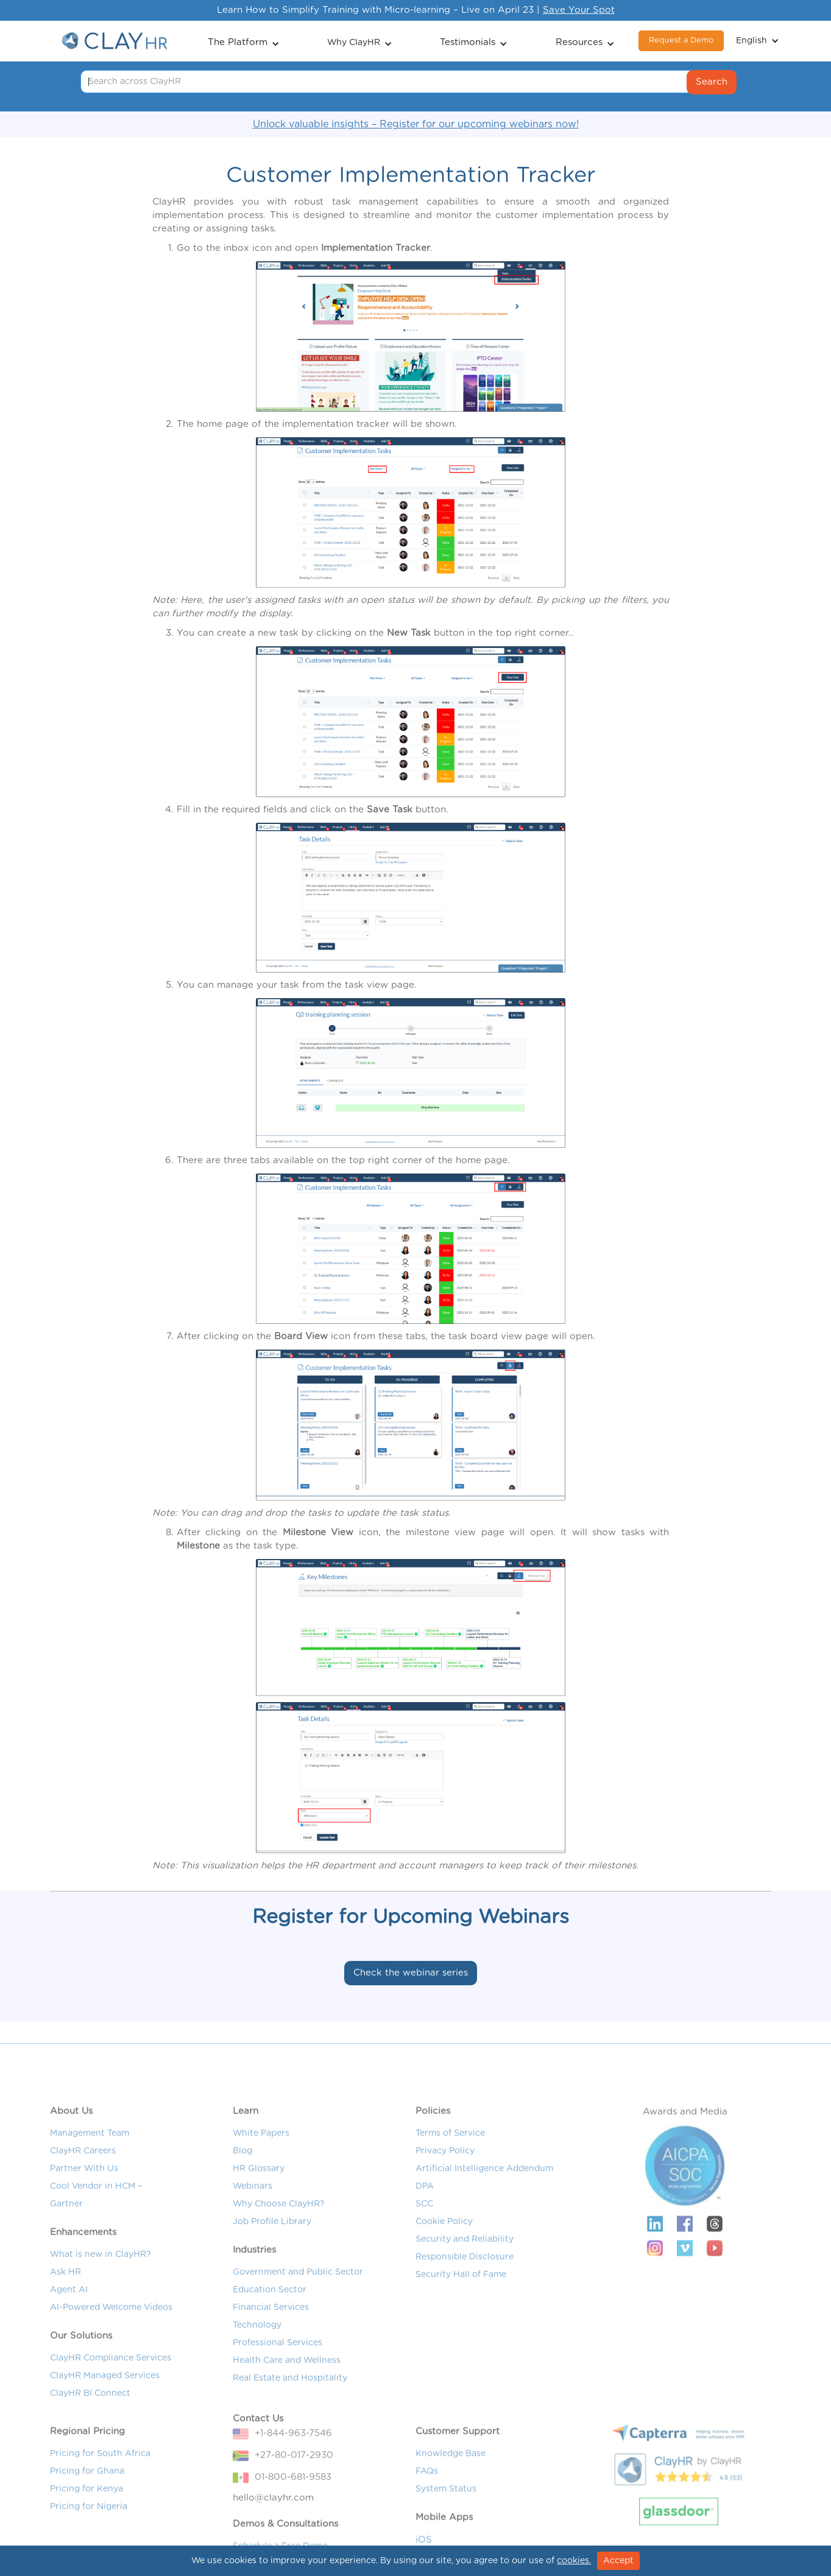 Image resolution: width=831 pixels, height=2576 pixels. What do you see at coordinates (461, 2311) in the screenshot?
I see `Security Hall of Fame` at bounding box center [461, 2311].